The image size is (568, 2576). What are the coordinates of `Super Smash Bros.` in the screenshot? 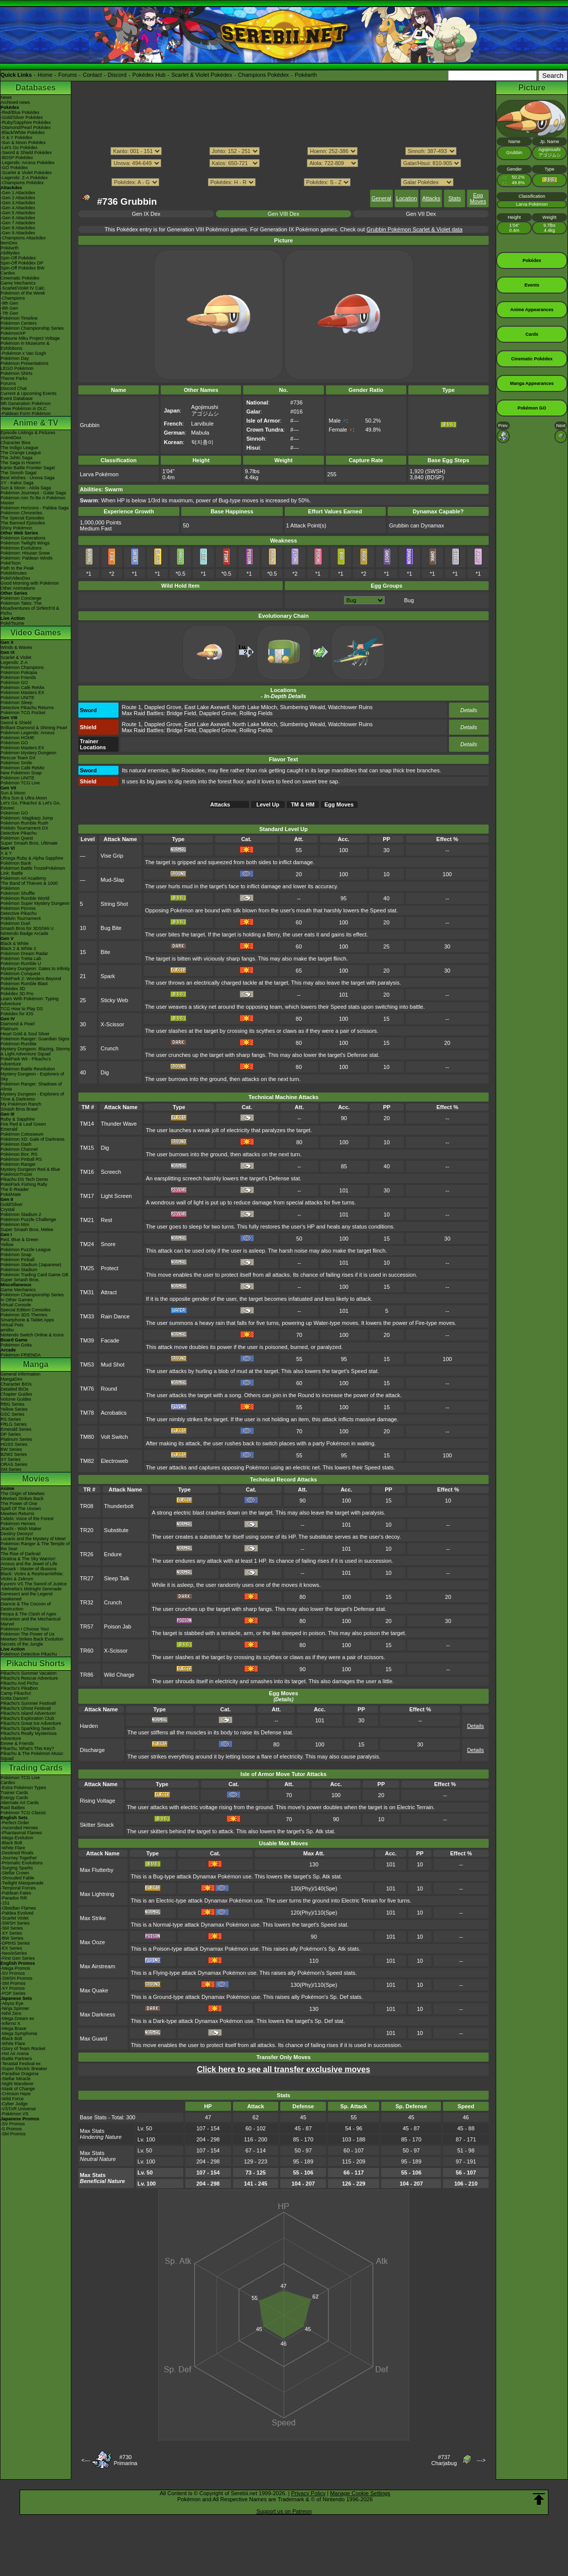 It's located at (20, 1279).